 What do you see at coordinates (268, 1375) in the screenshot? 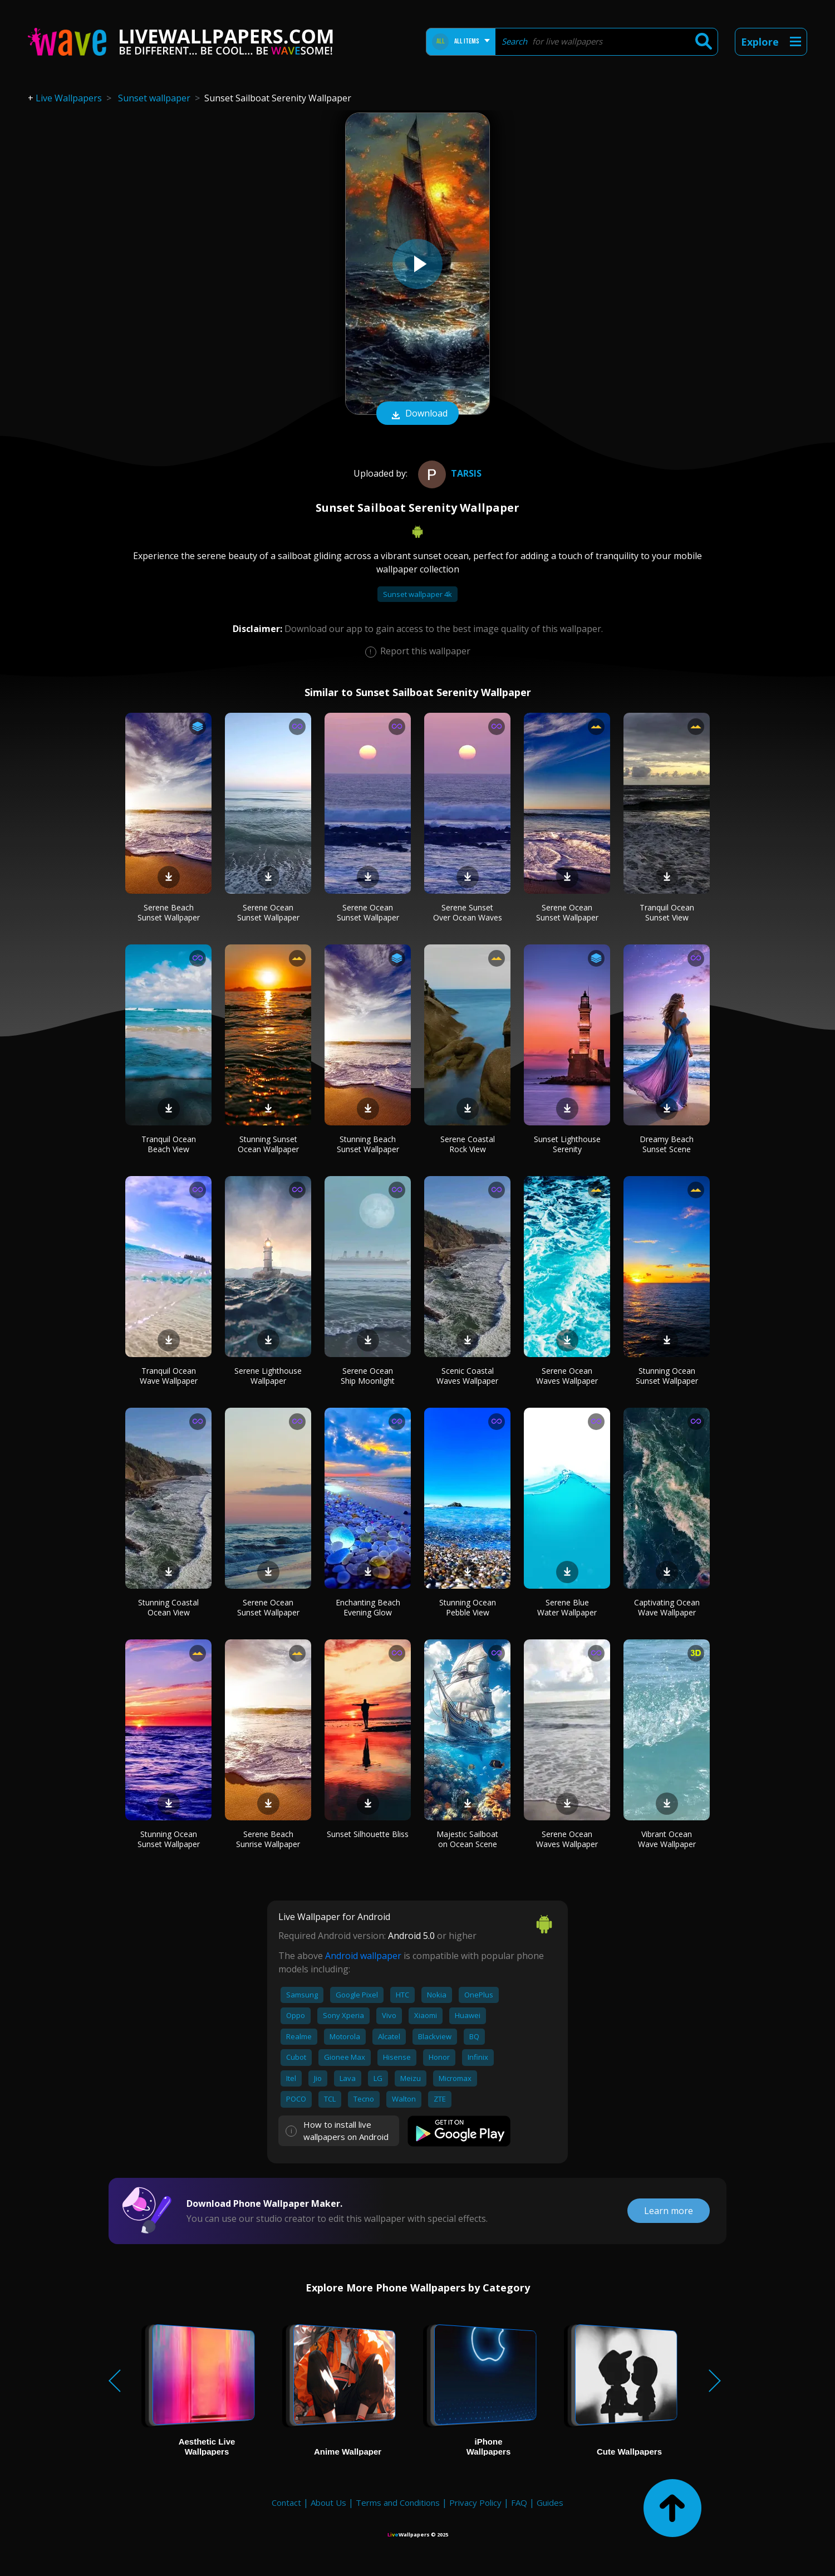
I see `Serene Lighthouse Wallpaper` at bounding box center [268, 1375].